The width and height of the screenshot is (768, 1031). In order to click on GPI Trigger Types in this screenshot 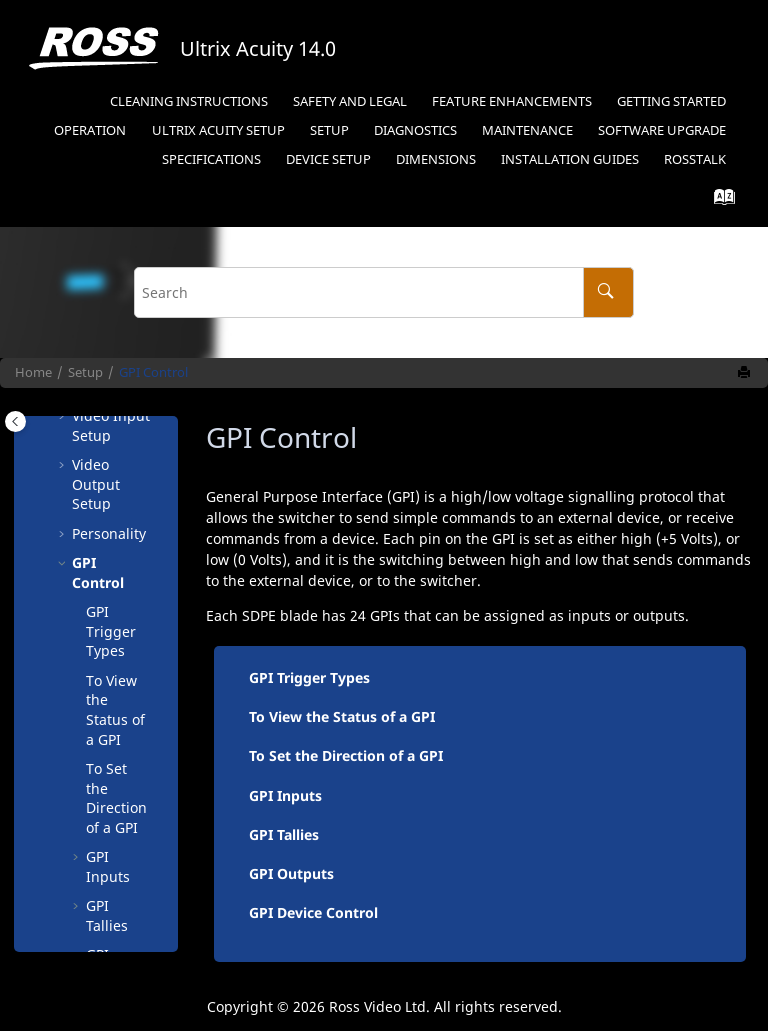, I will do `click(111, 631)`.